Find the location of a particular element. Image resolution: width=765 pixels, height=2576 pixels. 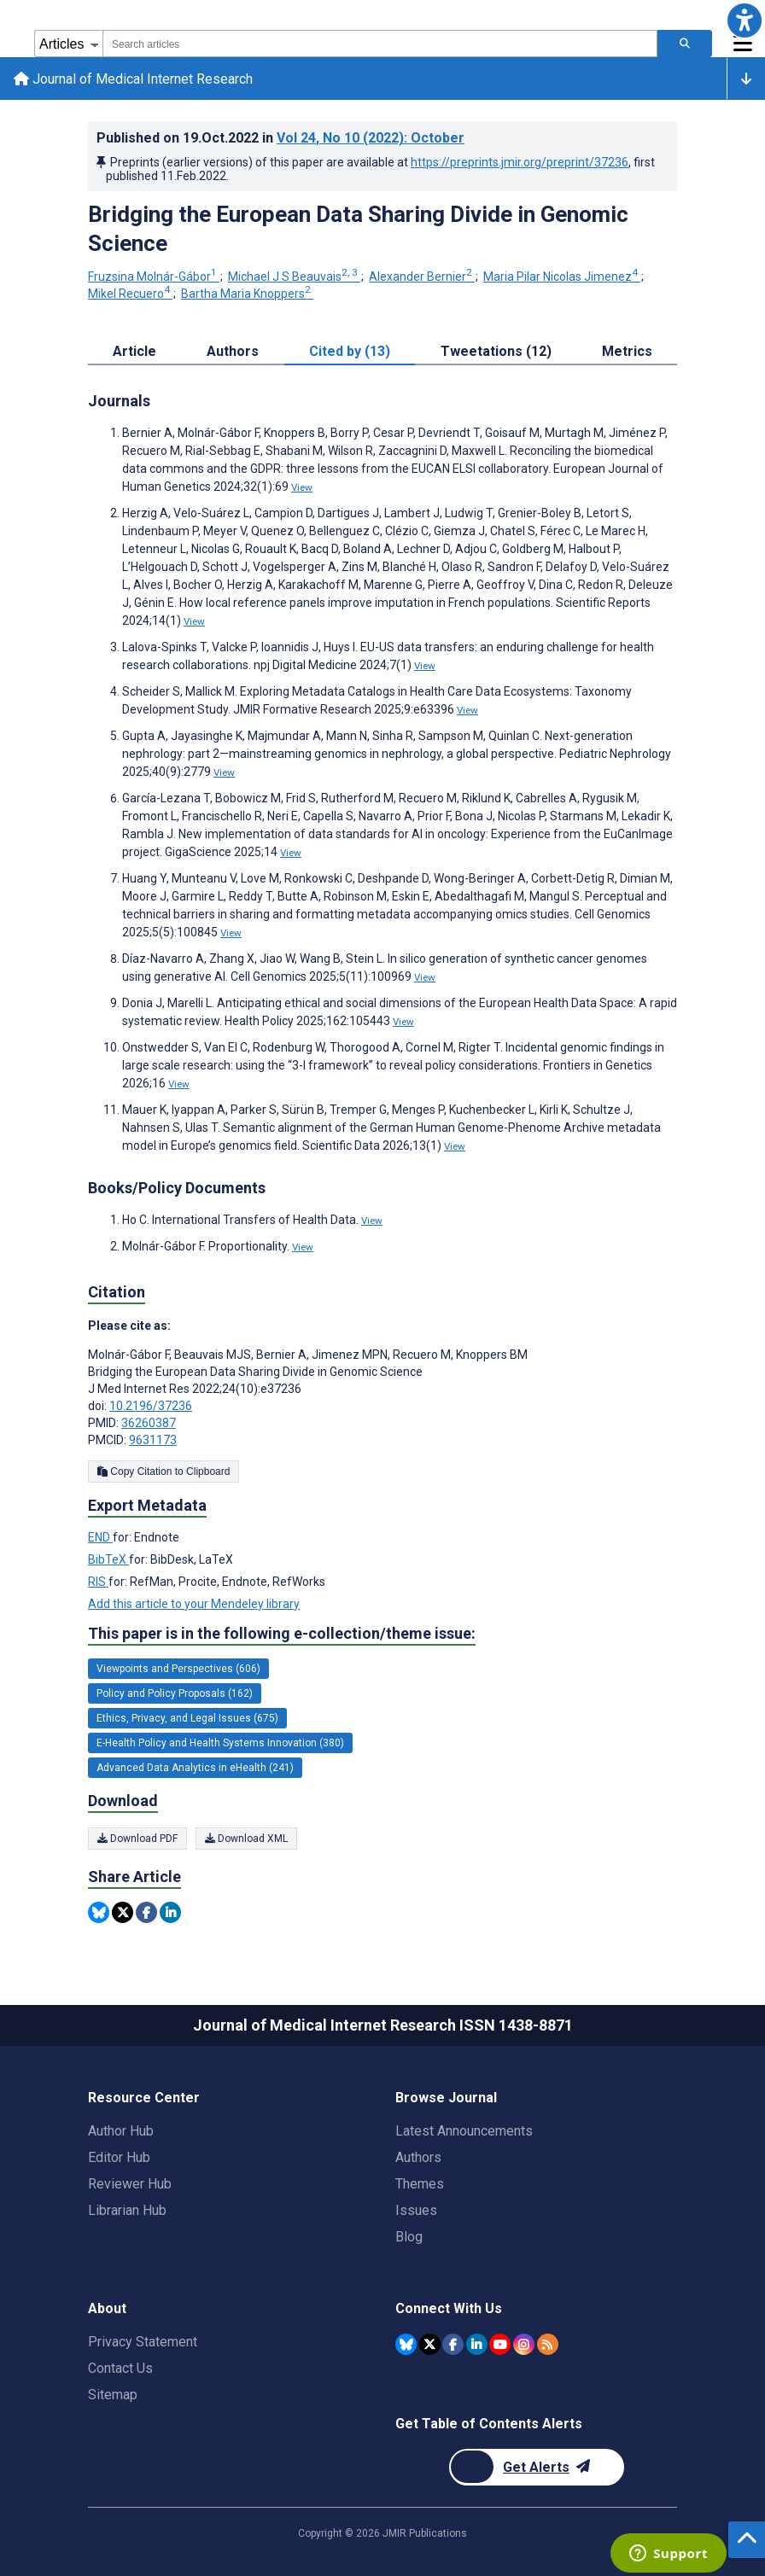

Download PDF is located at coordinates (137, 1839).